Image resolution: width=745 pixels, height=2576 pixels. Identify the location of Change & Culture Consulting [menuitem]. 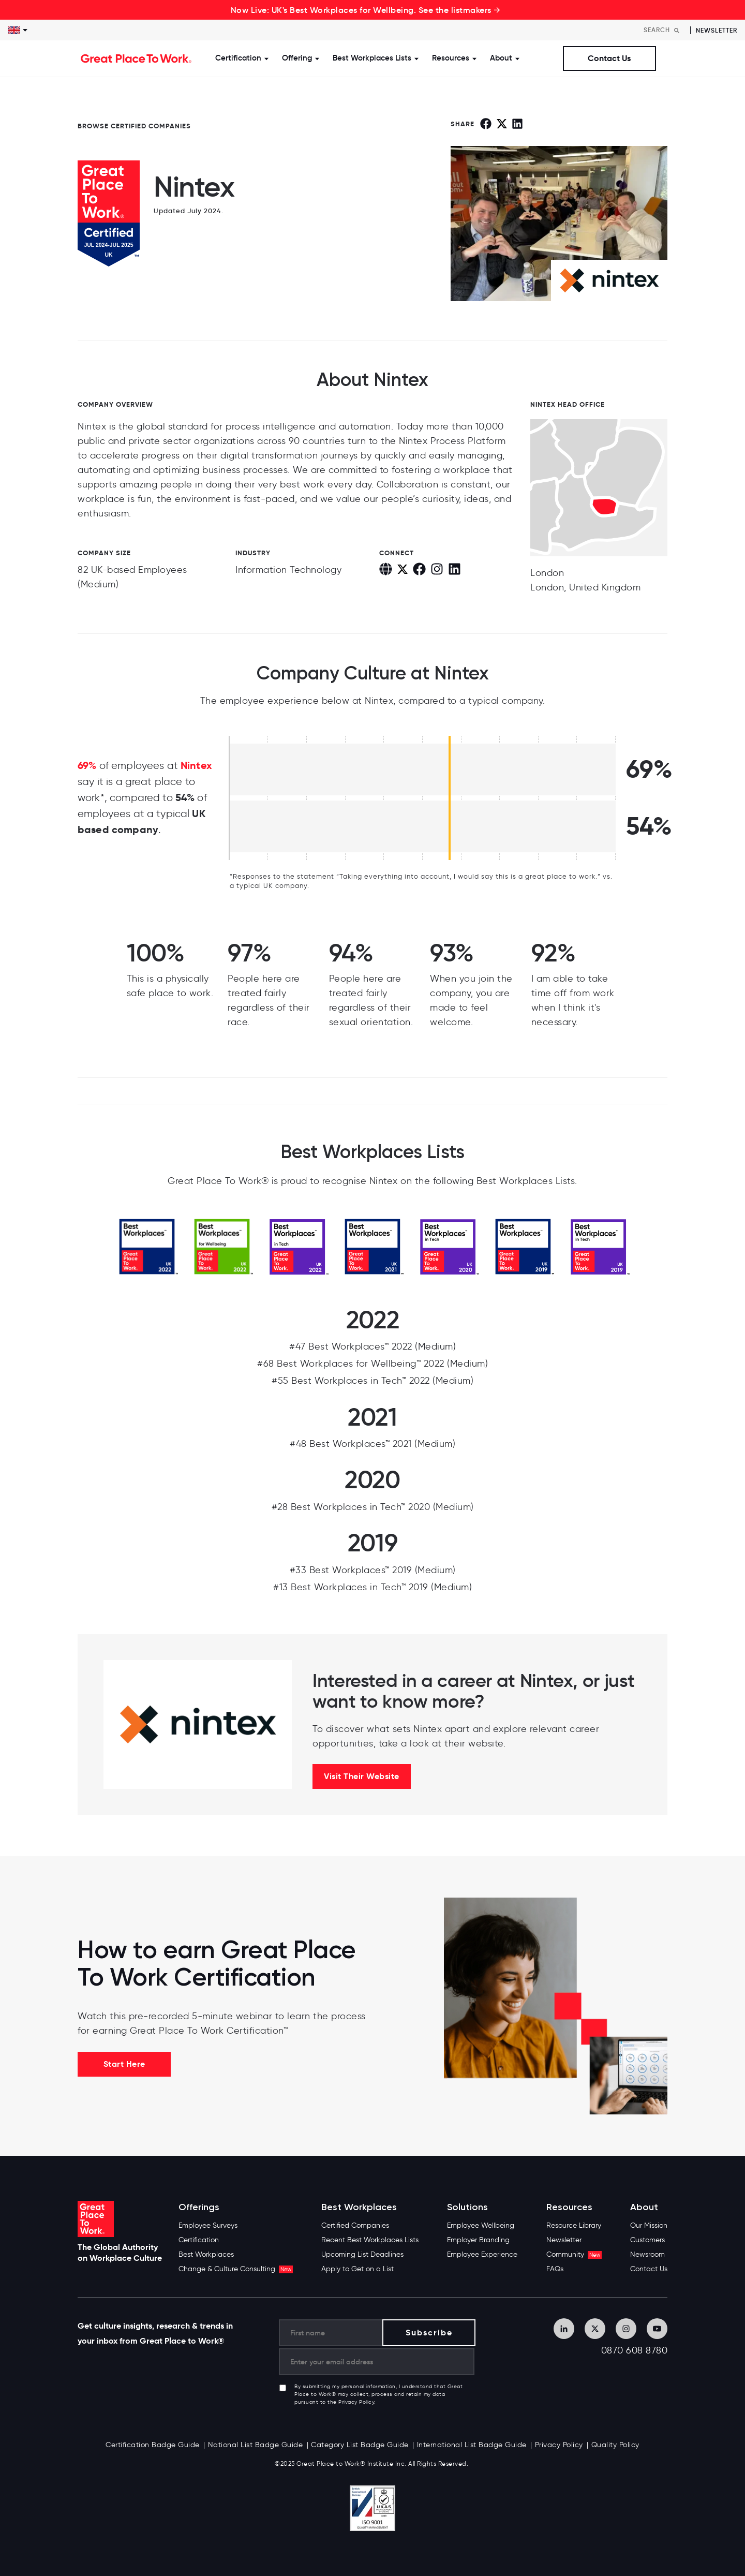
(235, 2268).